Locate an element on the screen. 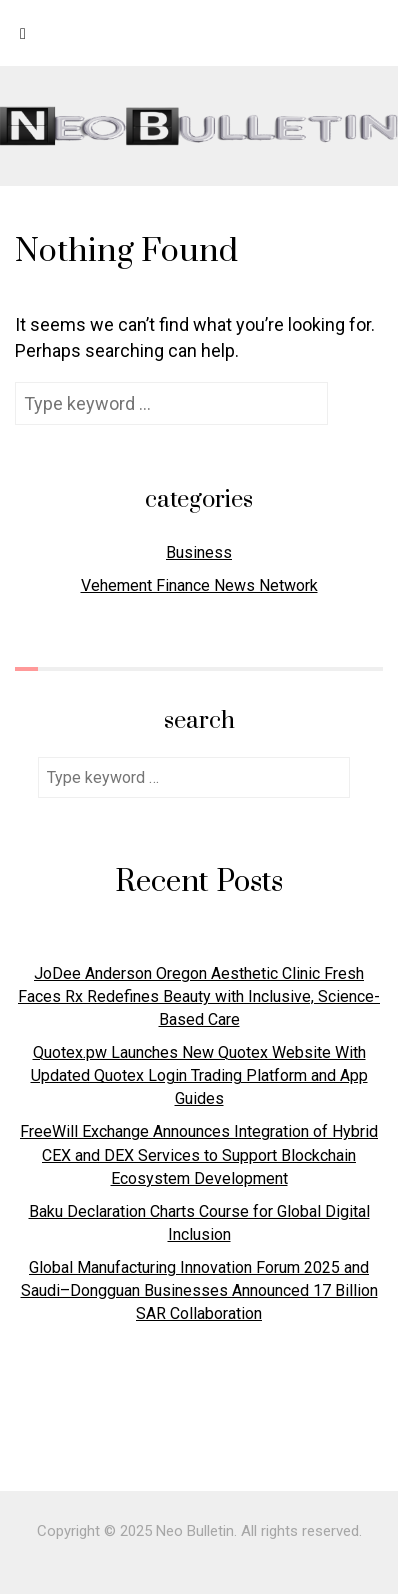 The image size is (398, 1594). JoDee Anderson Oregon Aesthetic Clinic Fresh Faces Rx Redefines Beauty with Inclusive, Science-Based Care is located at coordinates (199, 996).